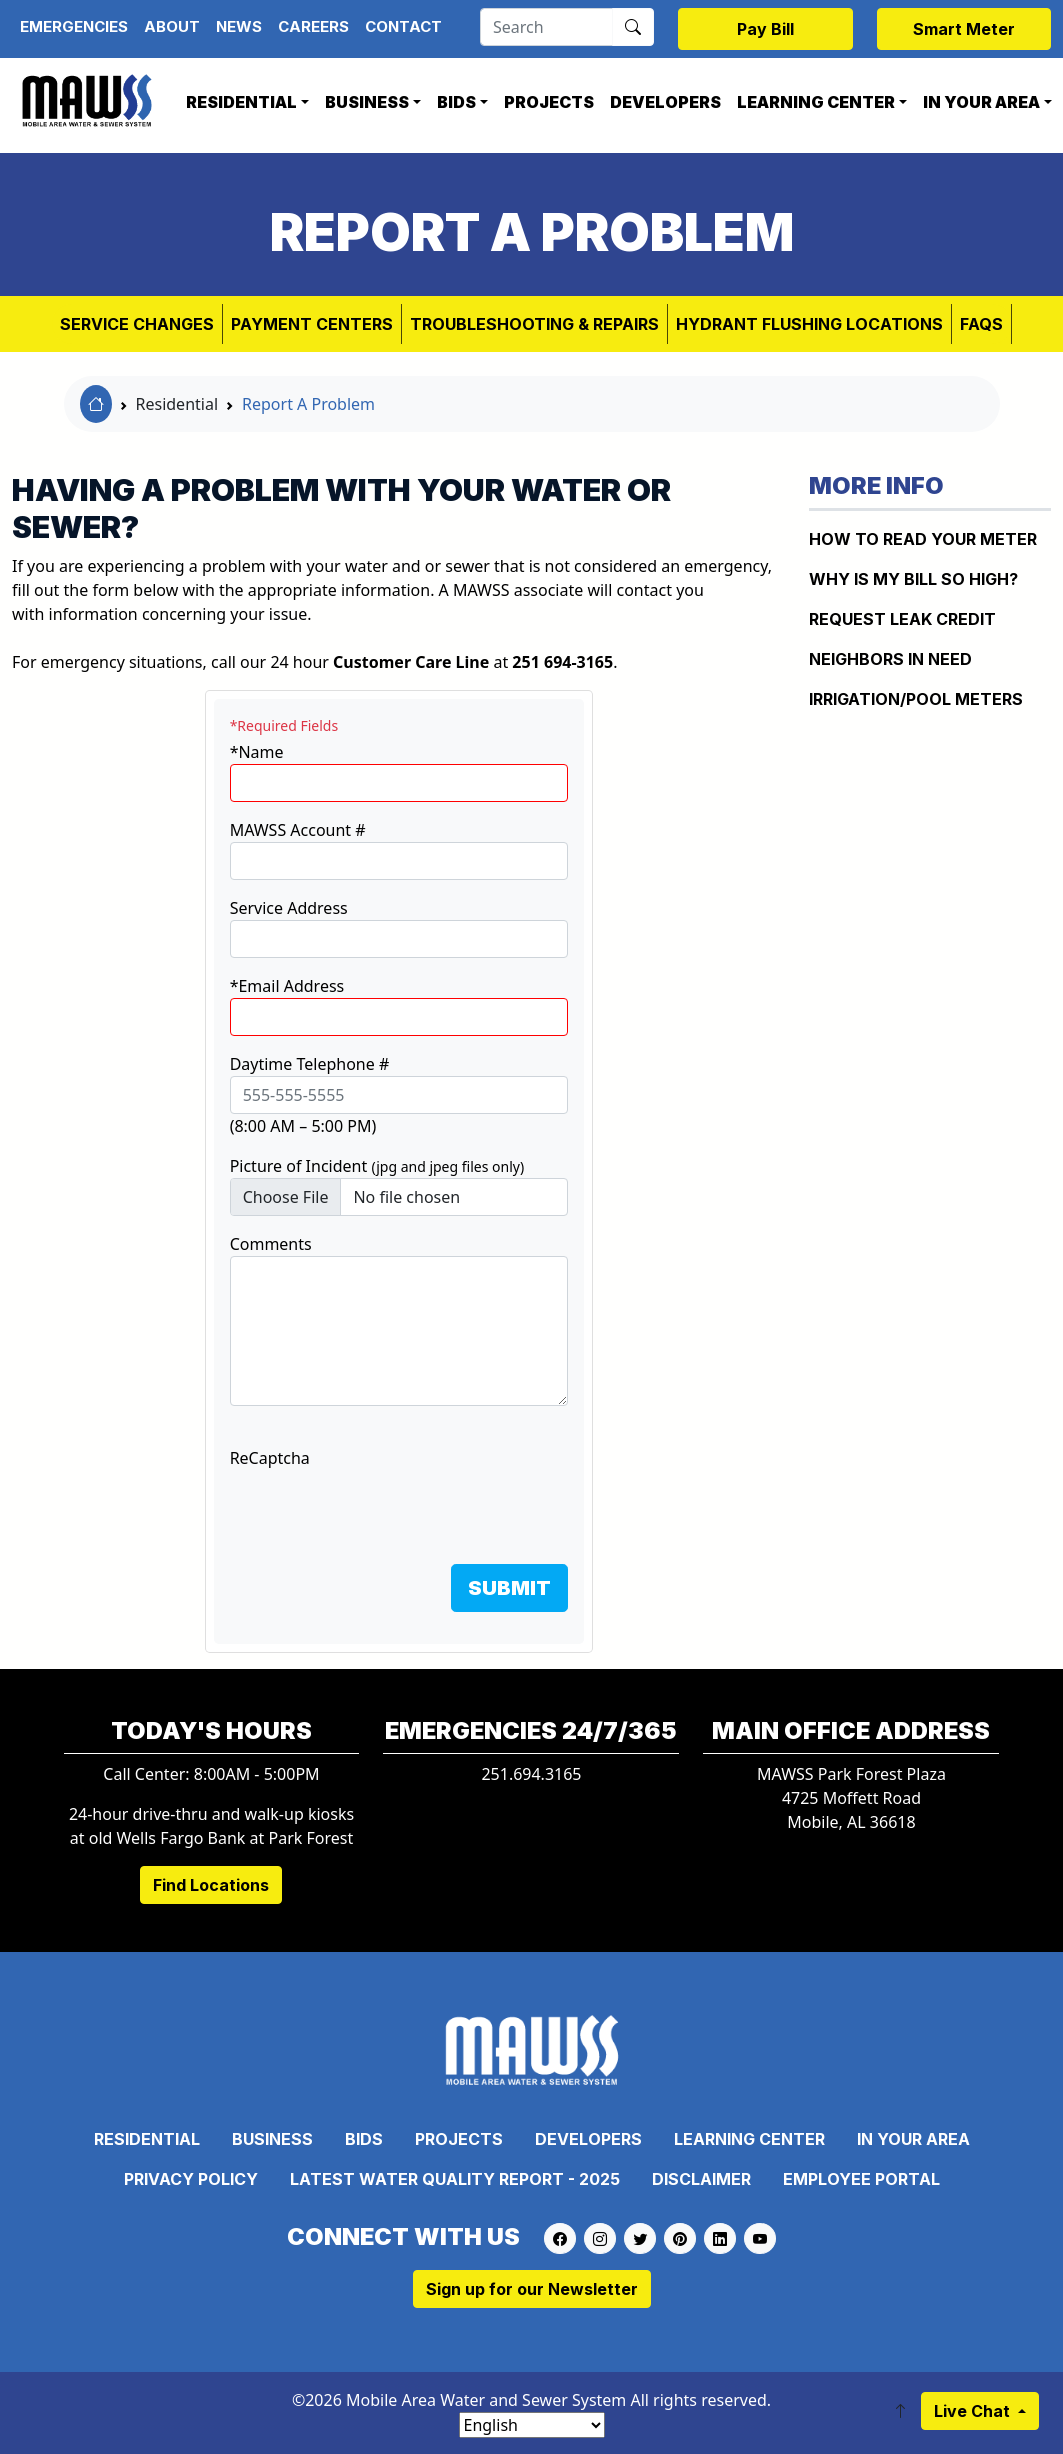 The height and width of the screenshot is (2454, 1063). What do you see at coordinates (191, 2179) in the screenshot?
I see `Privacy Policy` at bounding box center [191, 2179].